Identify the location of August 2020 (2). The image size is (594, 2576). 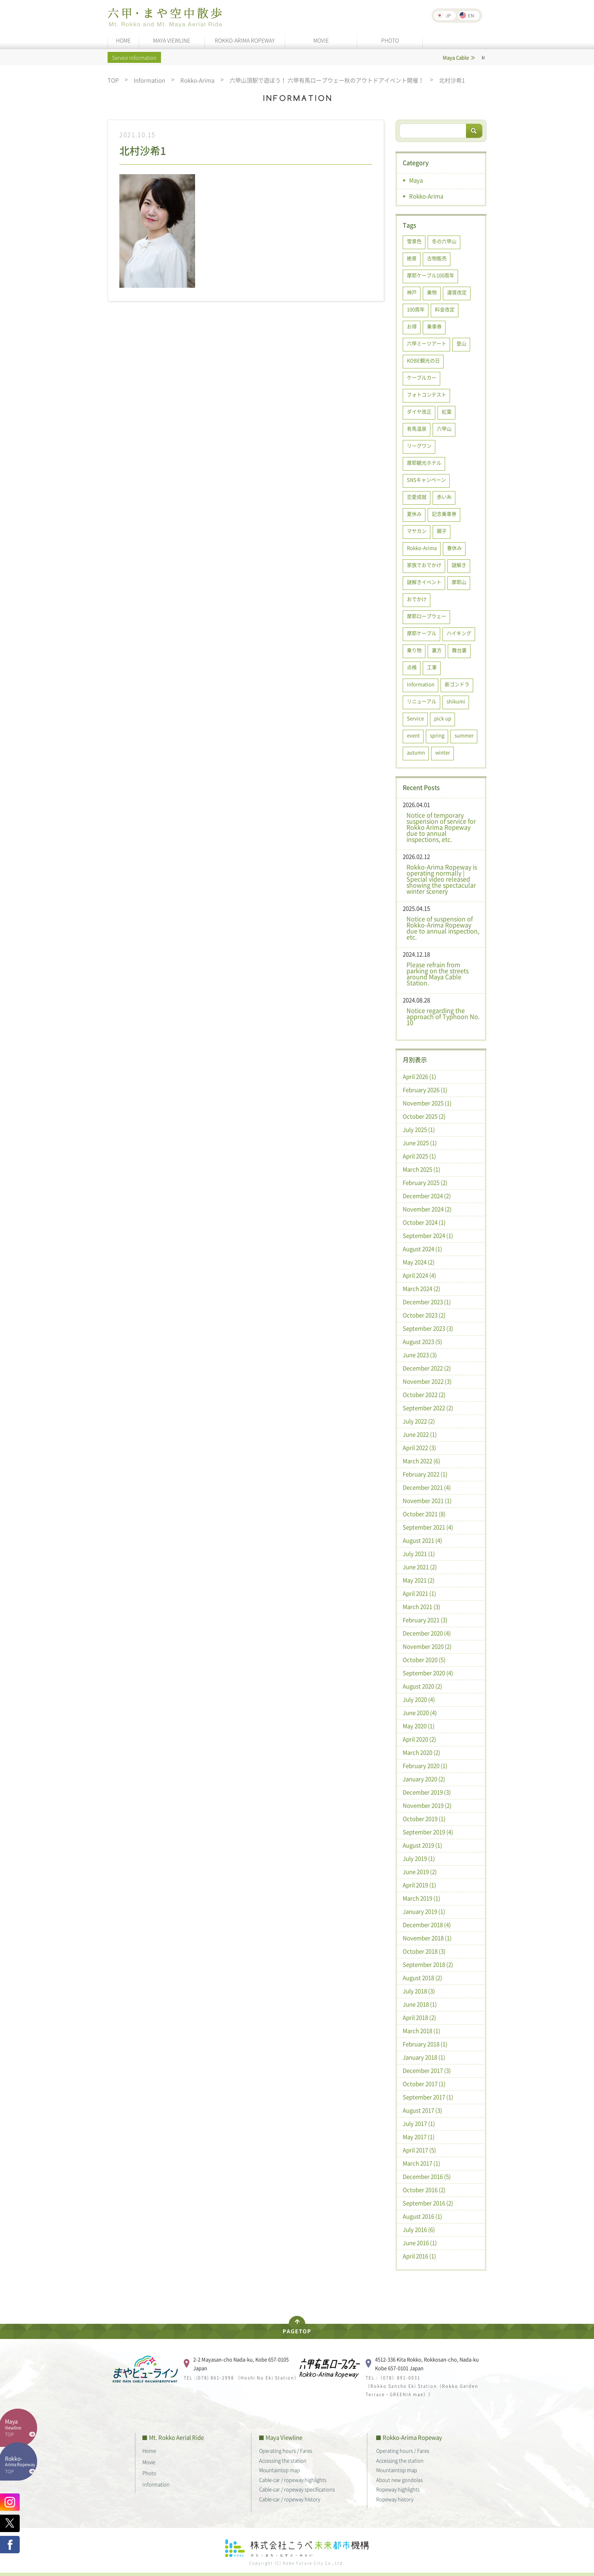
(422, 1686).